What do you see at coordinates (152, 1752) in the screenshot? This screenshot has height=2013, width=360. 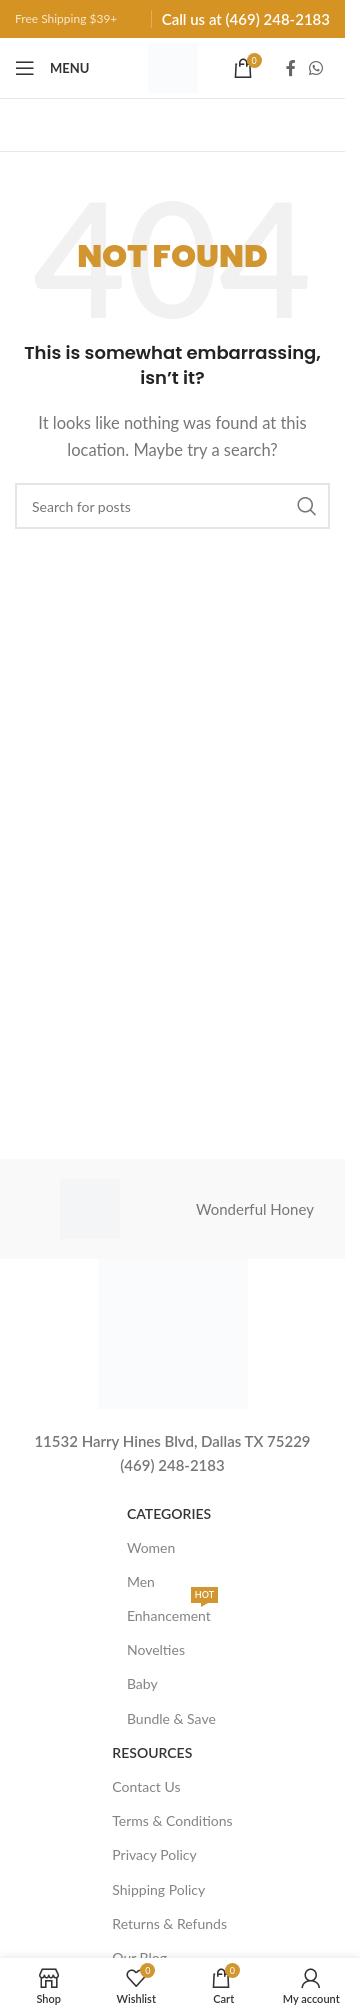 I see `Resources` at bounding box center [152, 1752].